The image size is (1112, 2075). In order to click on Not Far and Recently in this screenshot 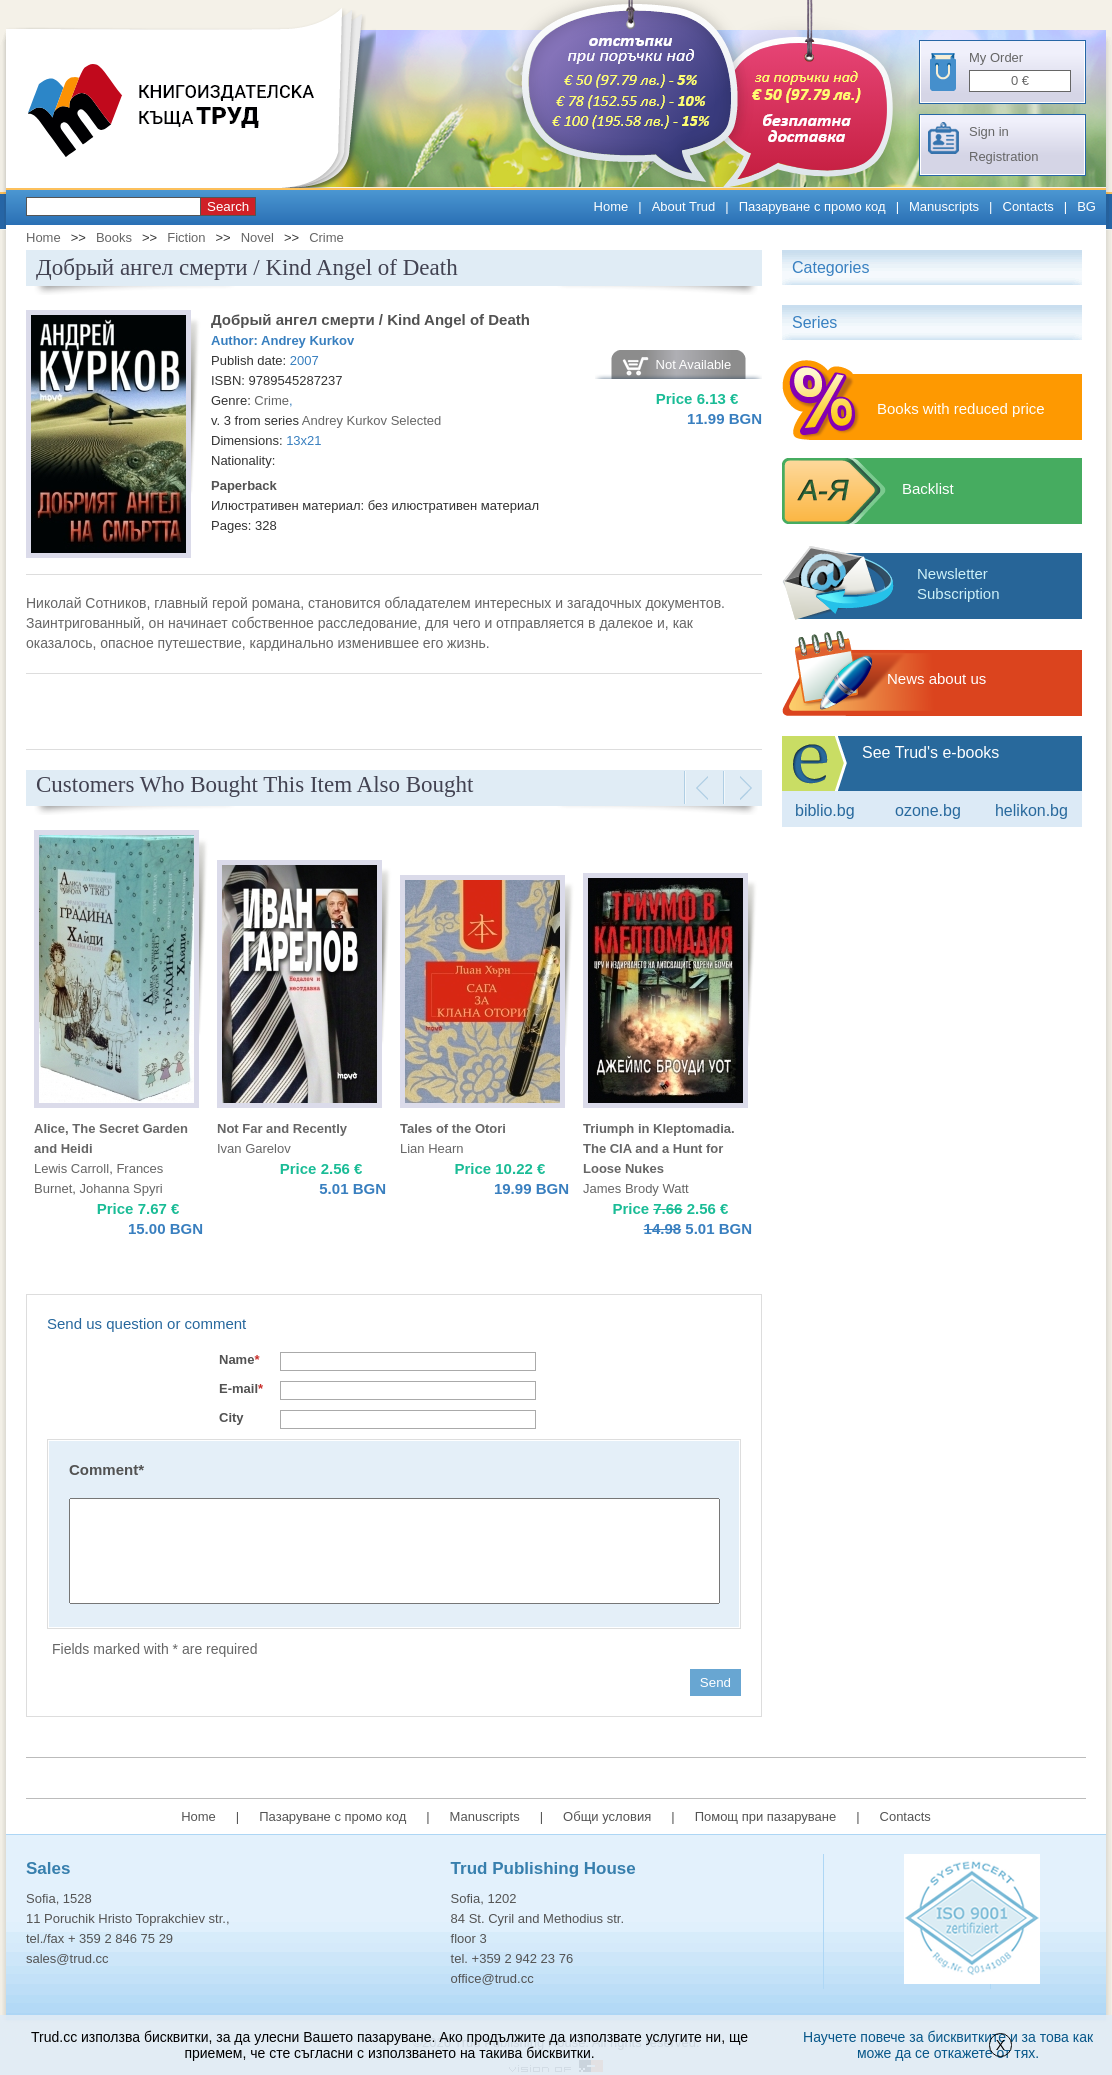, I will do `click(282, 1128)`.